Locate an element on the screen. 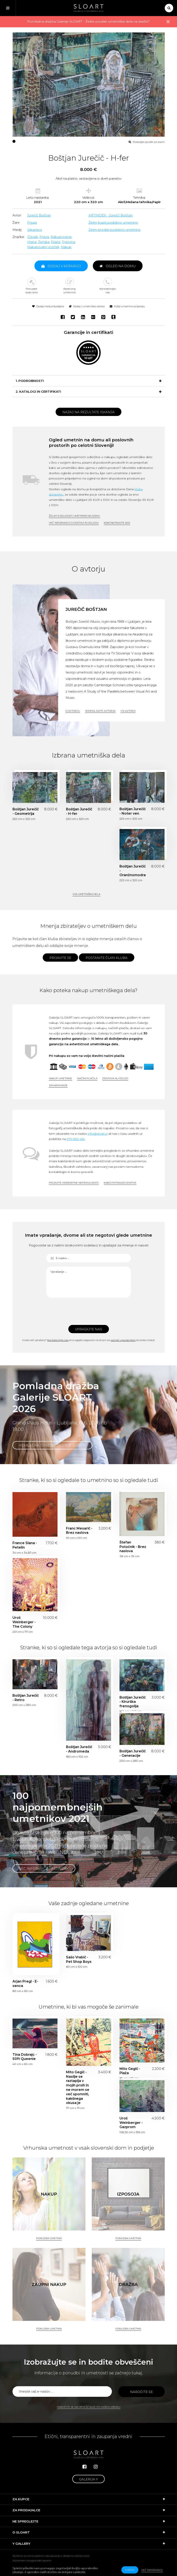  Nazaj na rezultate iskanja is located at coordinates (88, 412).